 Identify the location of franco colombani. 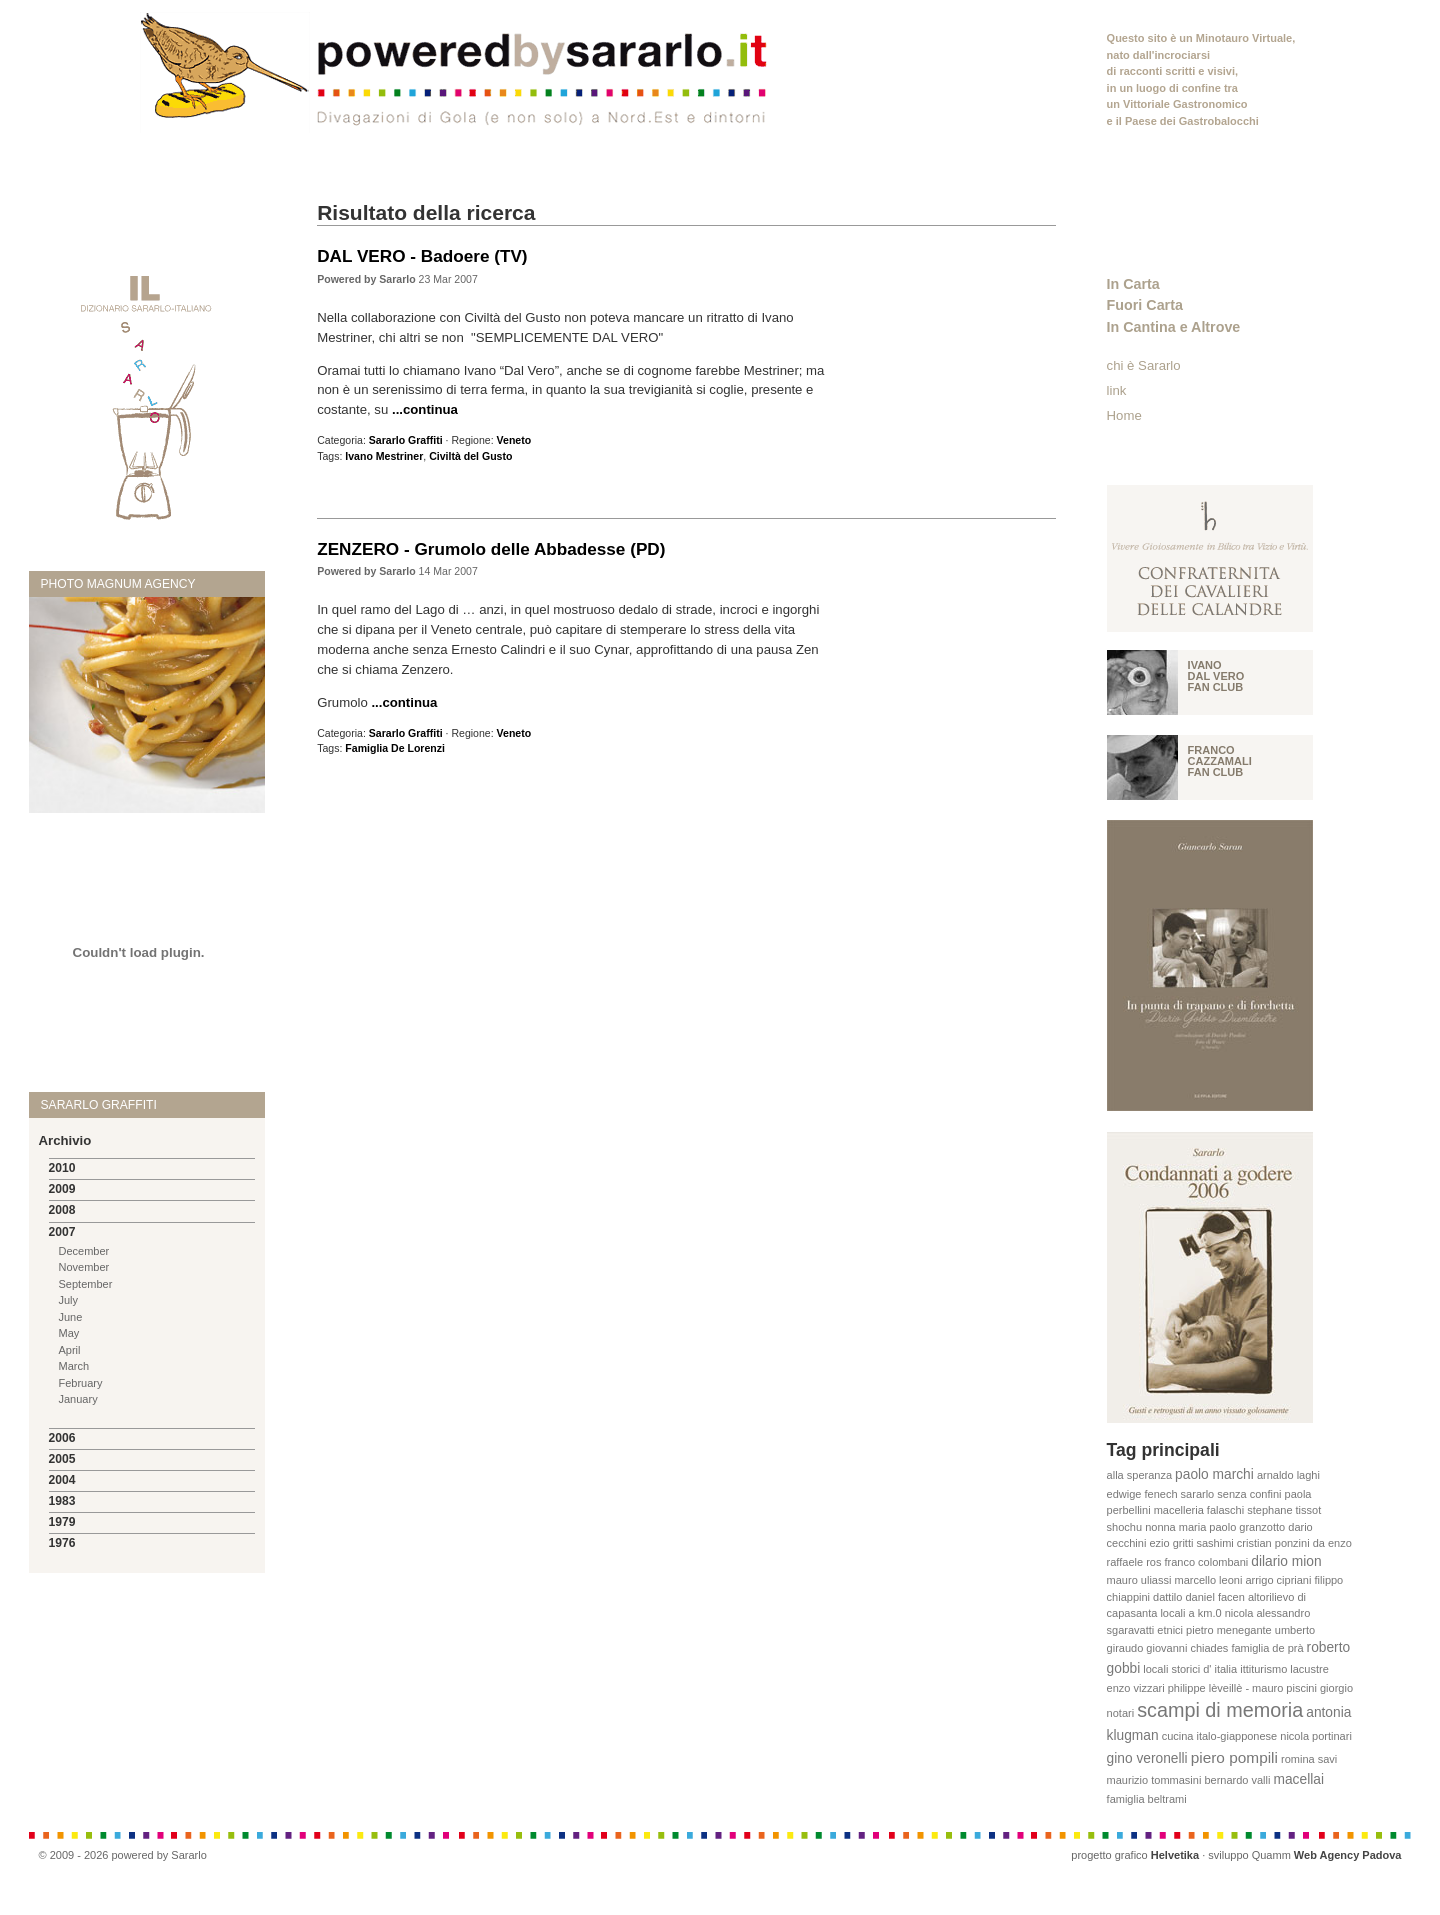
(1206, 1562).